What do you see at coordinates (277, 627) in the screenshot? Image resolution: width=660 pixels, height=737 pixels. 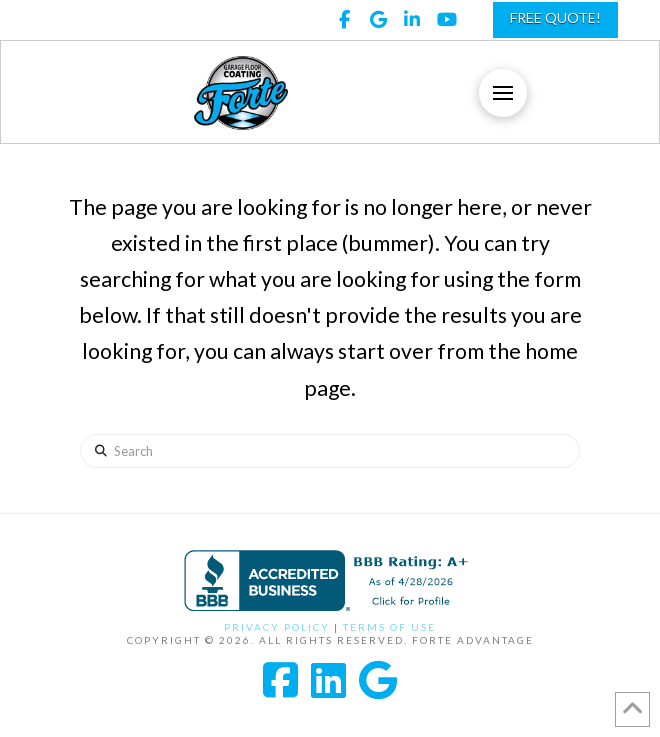 I see `Privacy Policy` at bounding box center [277, 627].